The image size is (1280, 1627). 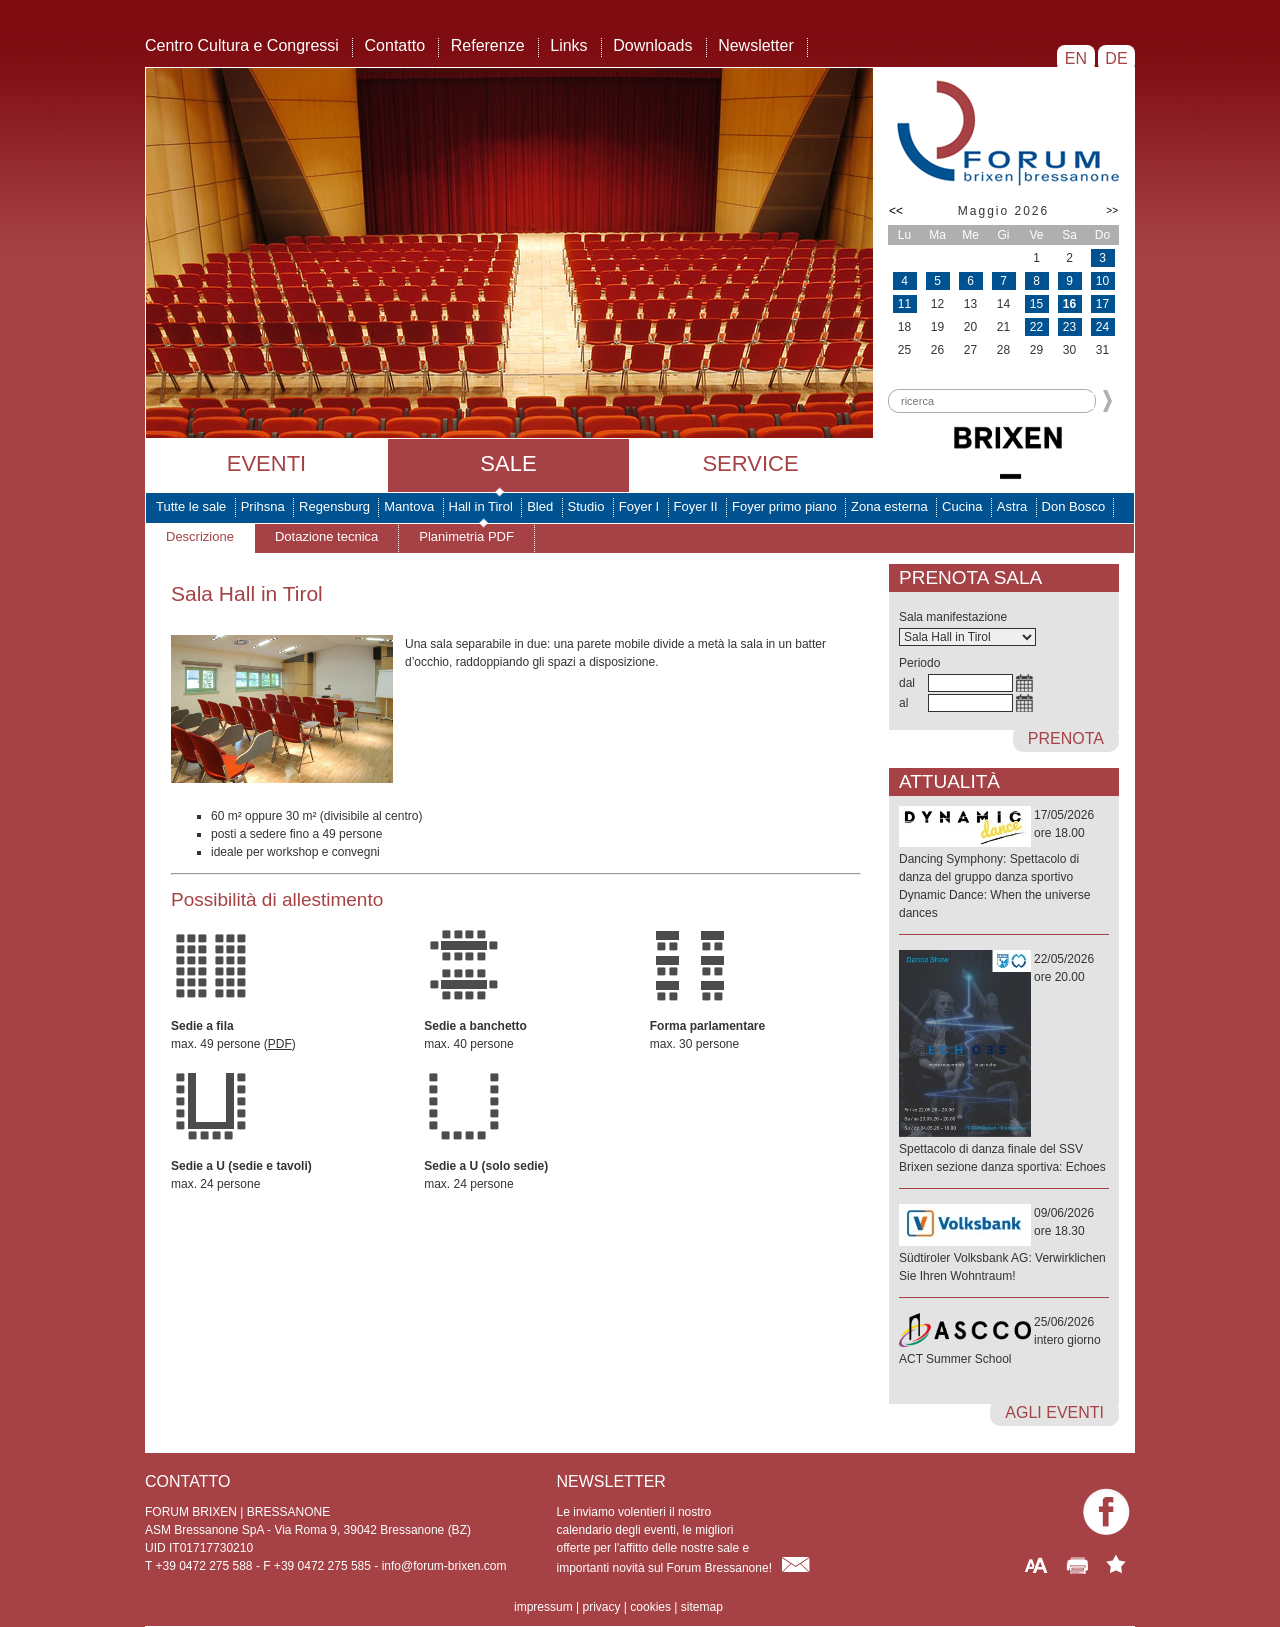 I want to click on Sale, so click(x=508, y=463).